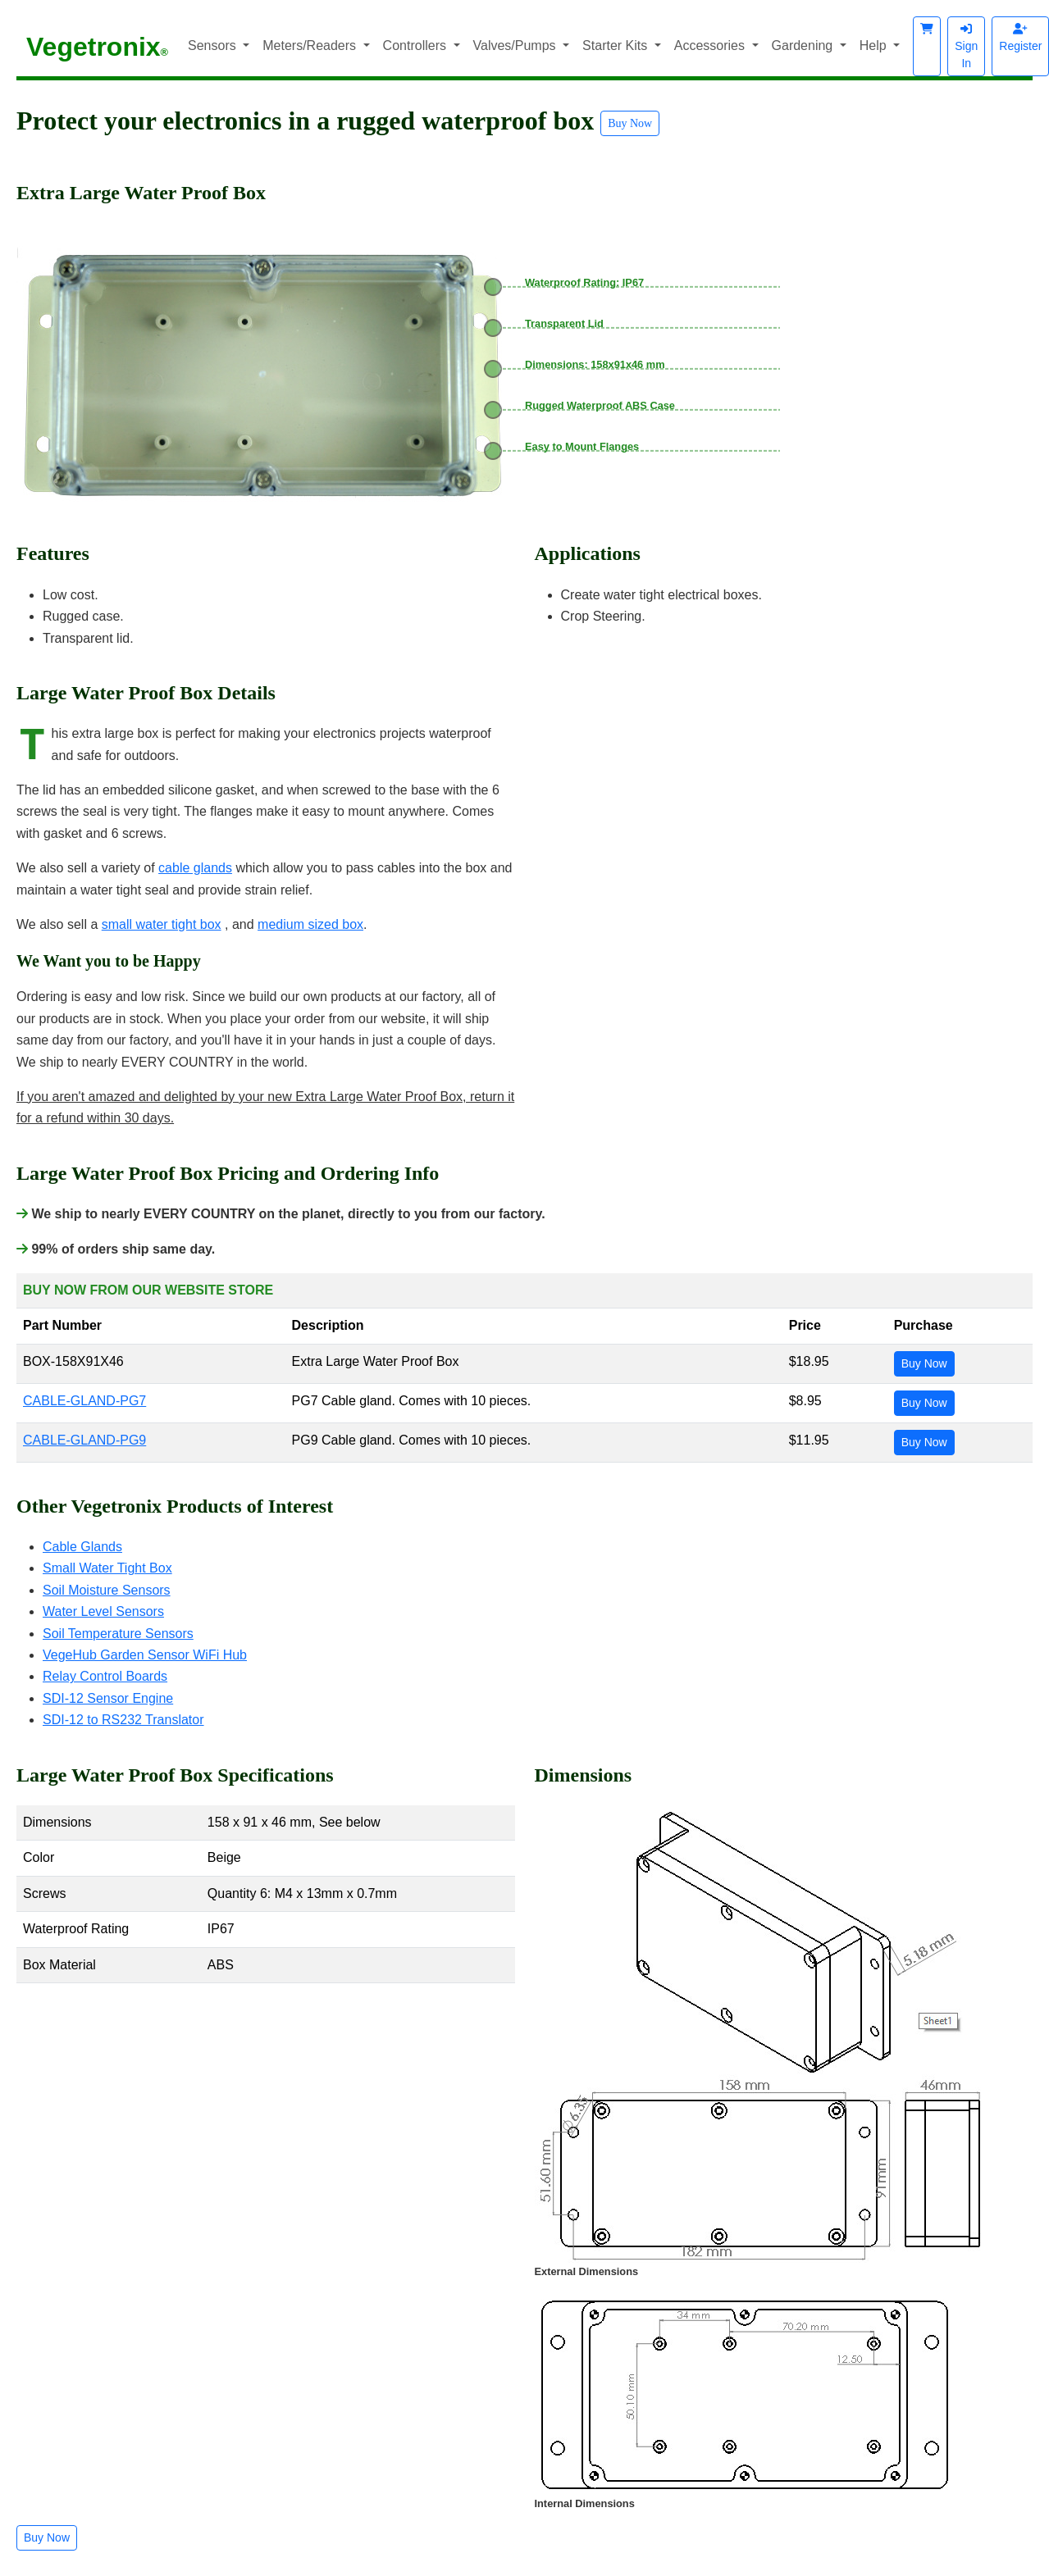  I want to click on CABLE-GLAND-PG9, so click(84, 1440).